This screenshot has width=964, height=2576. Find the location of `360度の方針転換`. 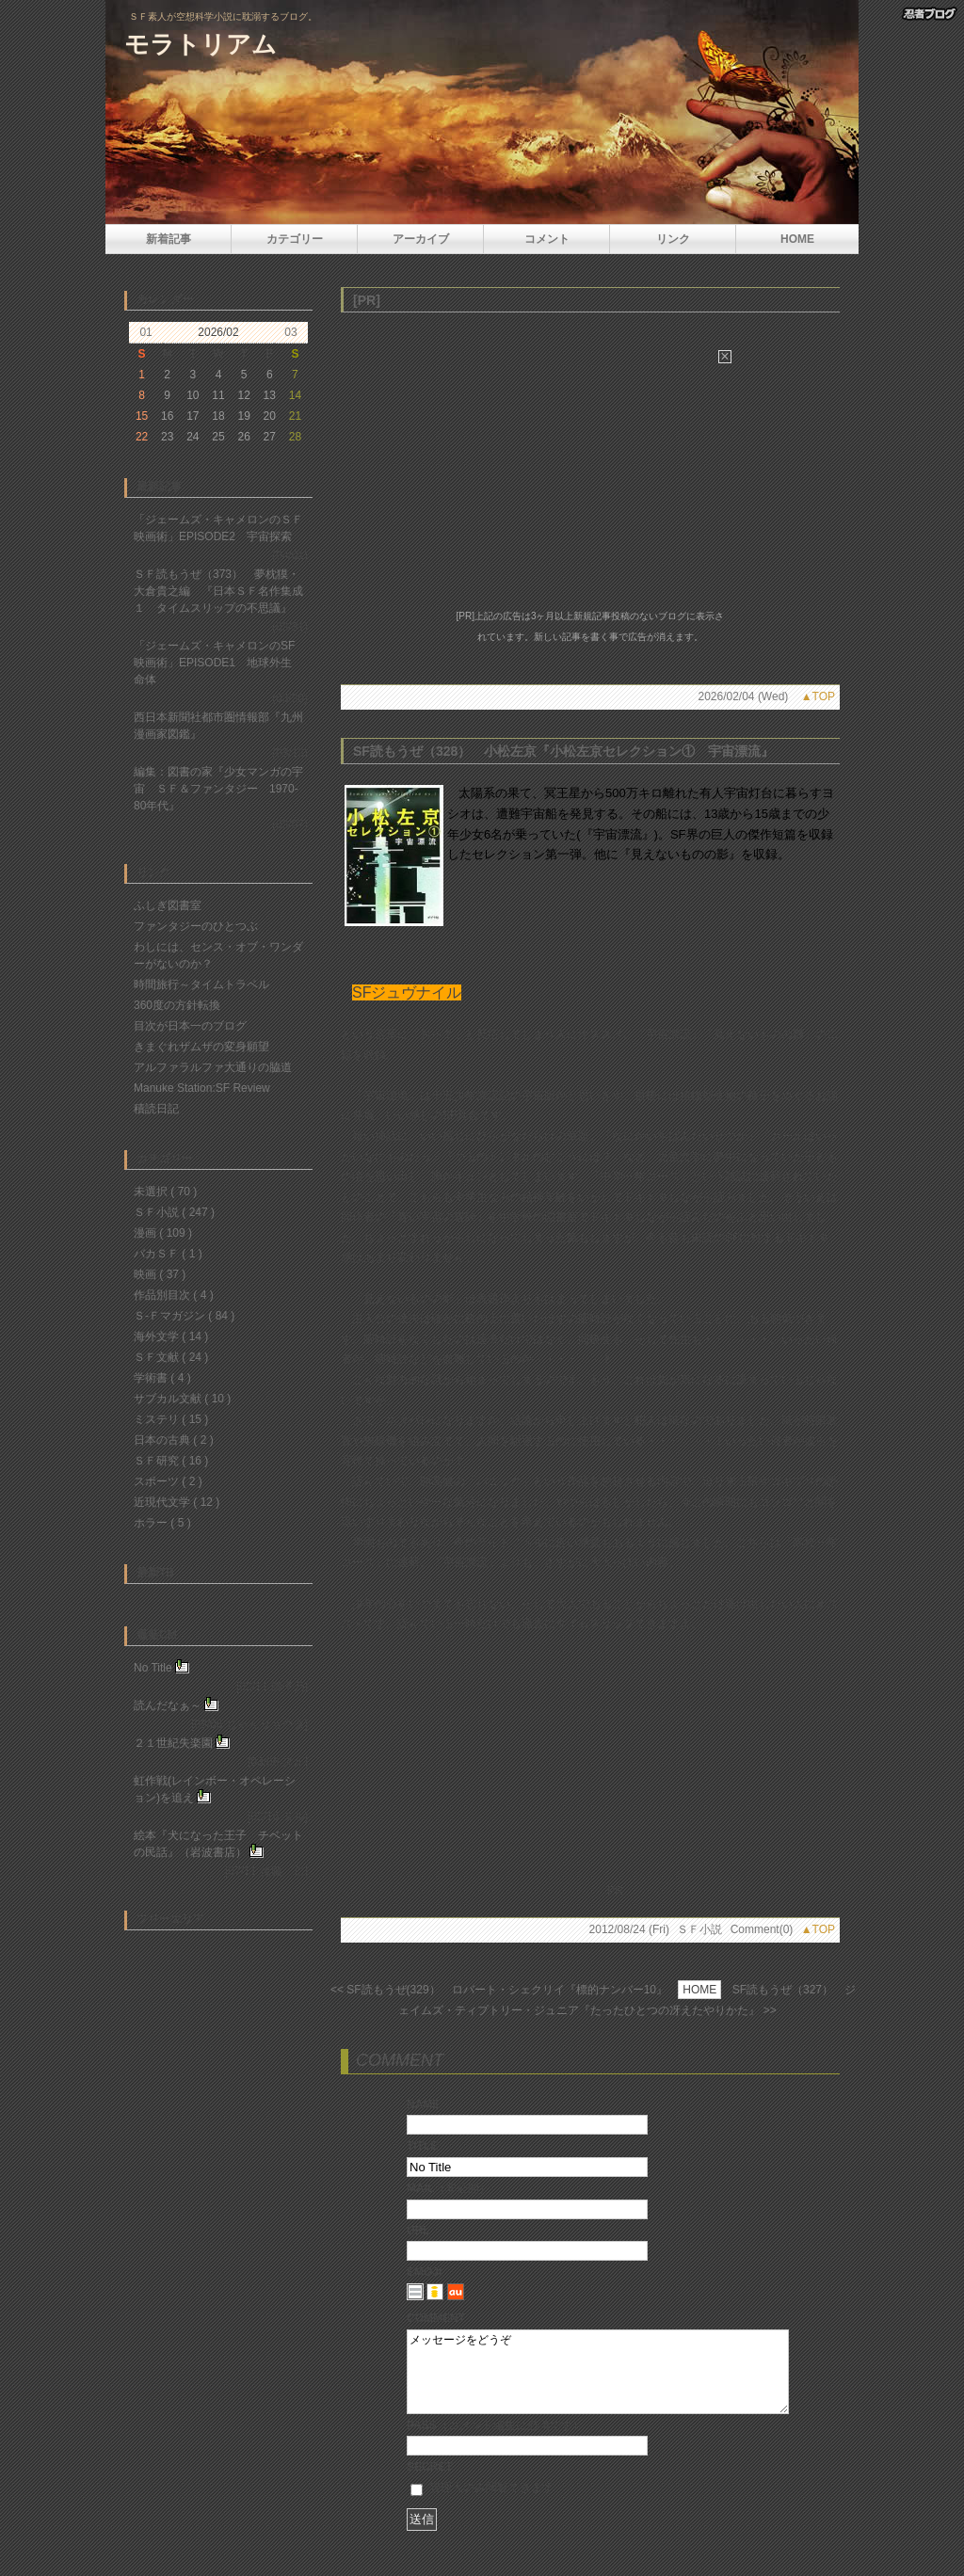

360度の方針転換 is located at coordinates (177, 1005).